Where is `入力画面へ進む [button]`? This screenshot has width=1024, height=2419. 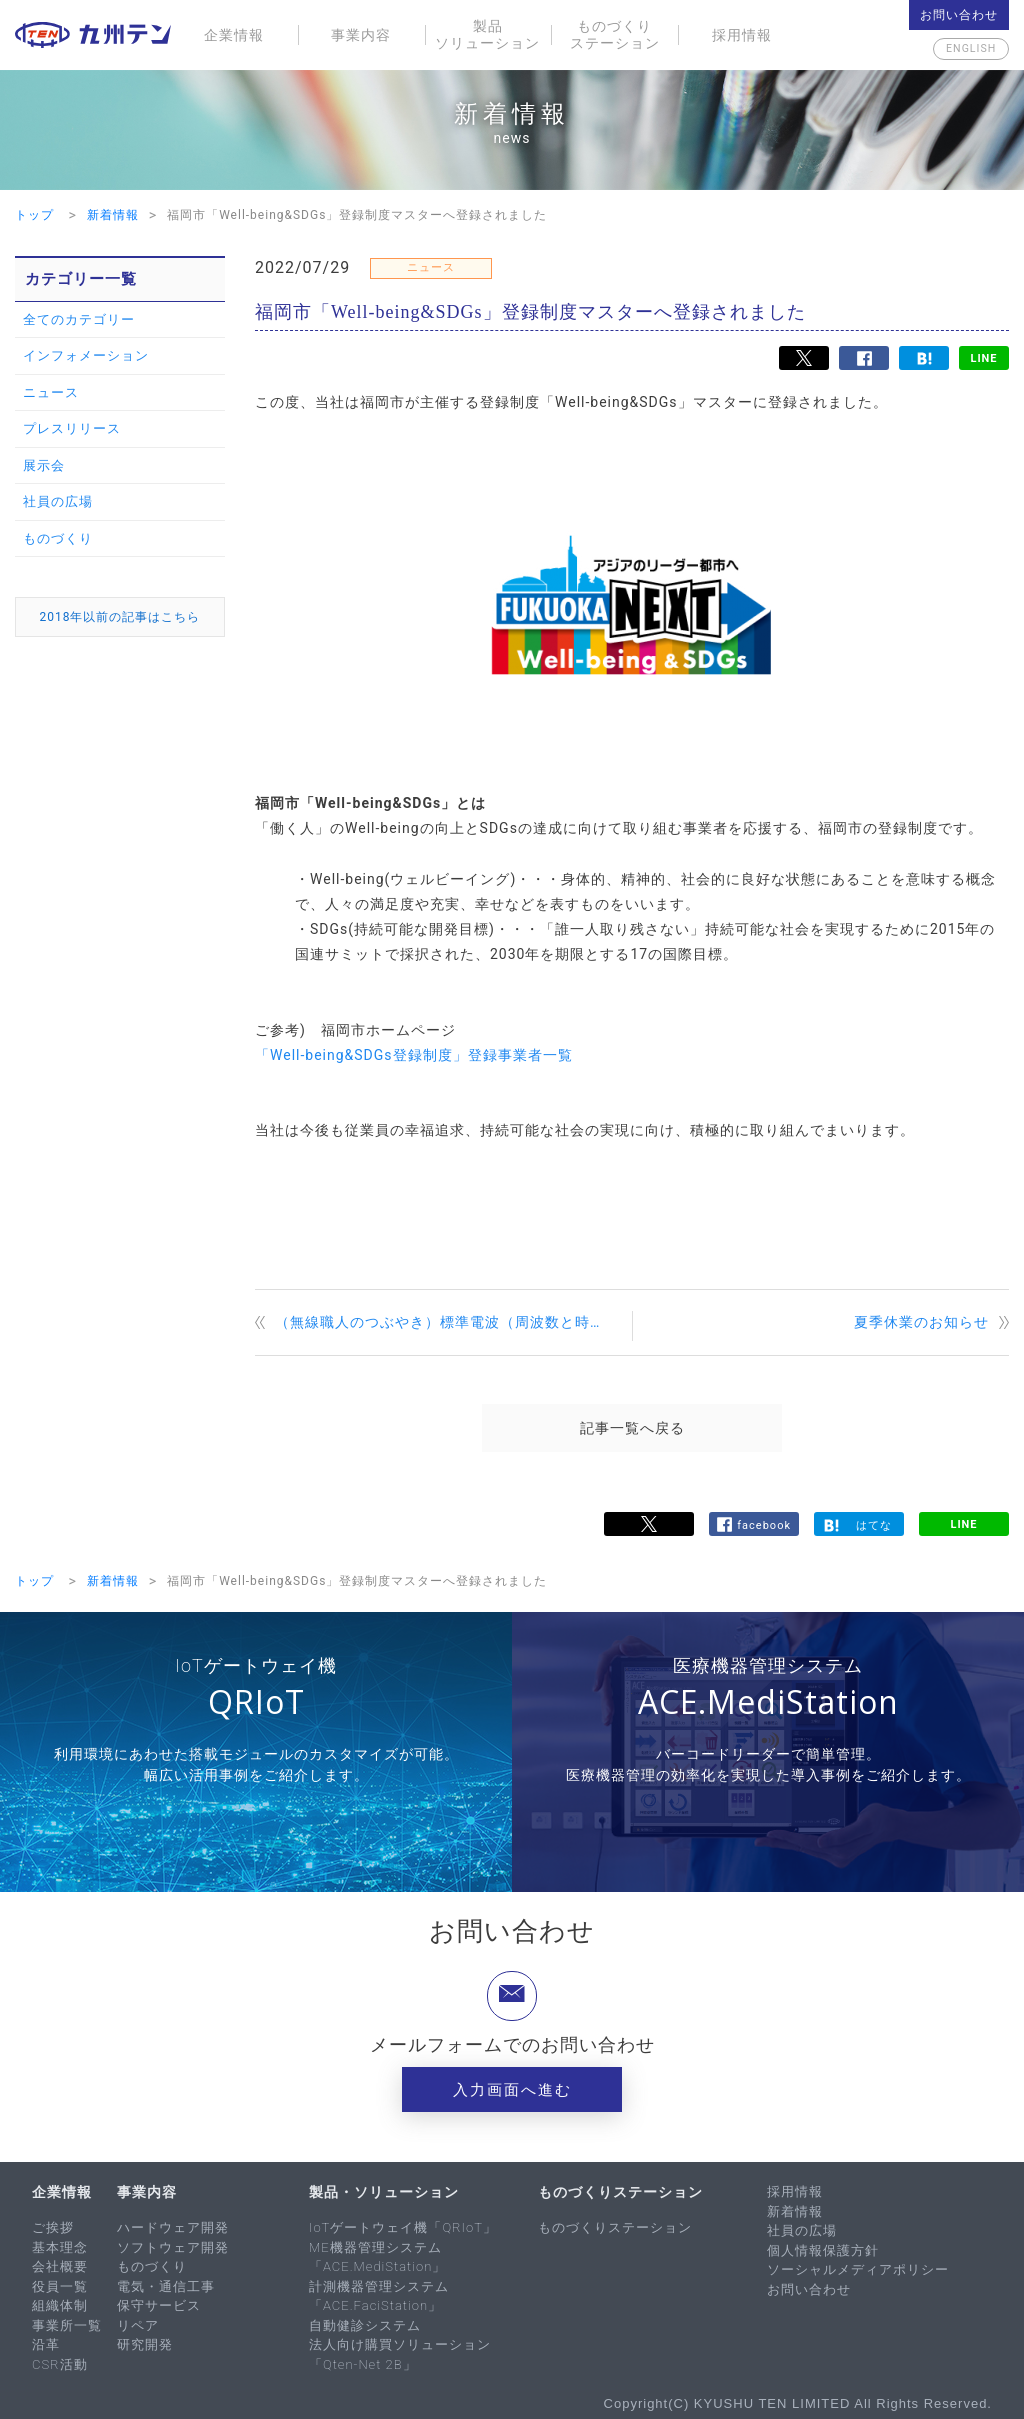 入力画面へ進む [button] is located at coordinates (512, 2090).